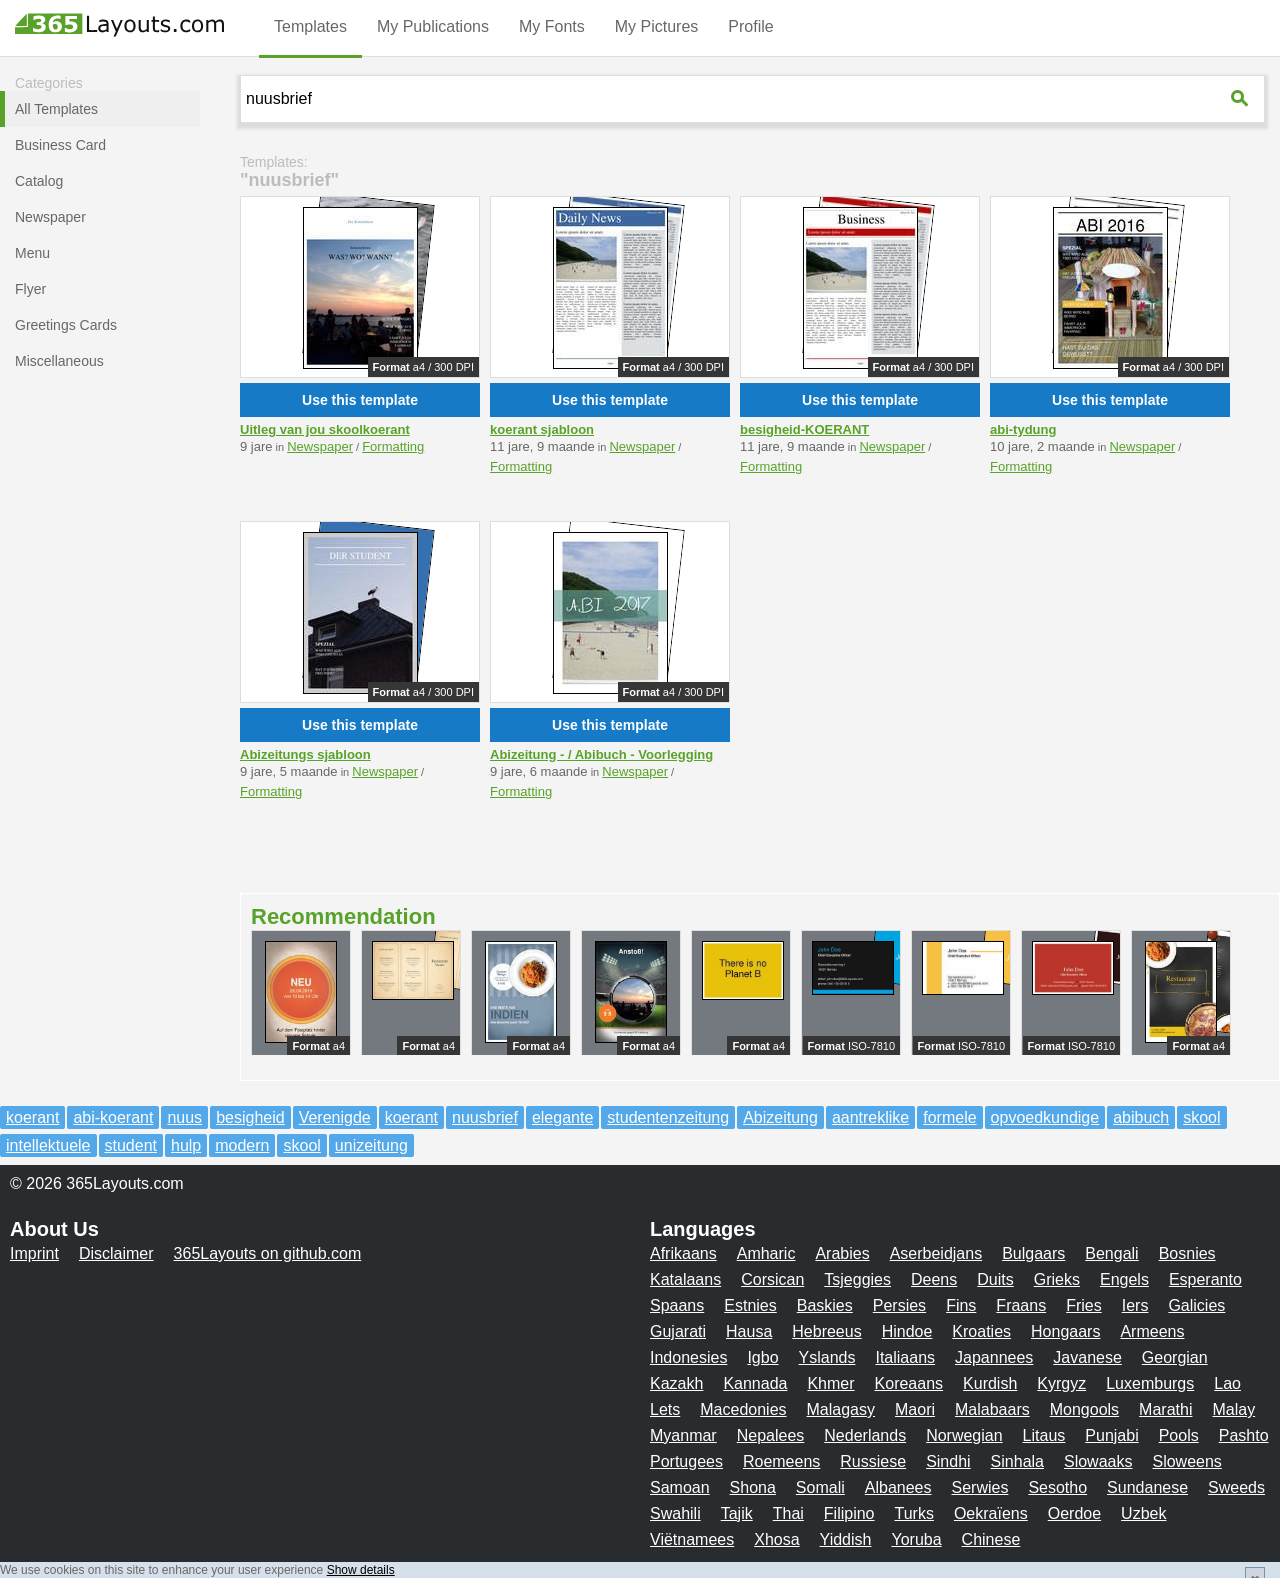  I want to click on Imprint, so click(34, 1253).